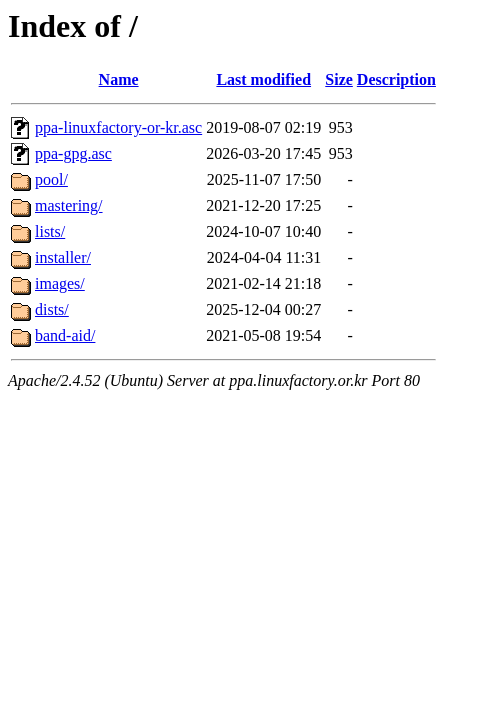  I want to click on images/, so click(60, 283).